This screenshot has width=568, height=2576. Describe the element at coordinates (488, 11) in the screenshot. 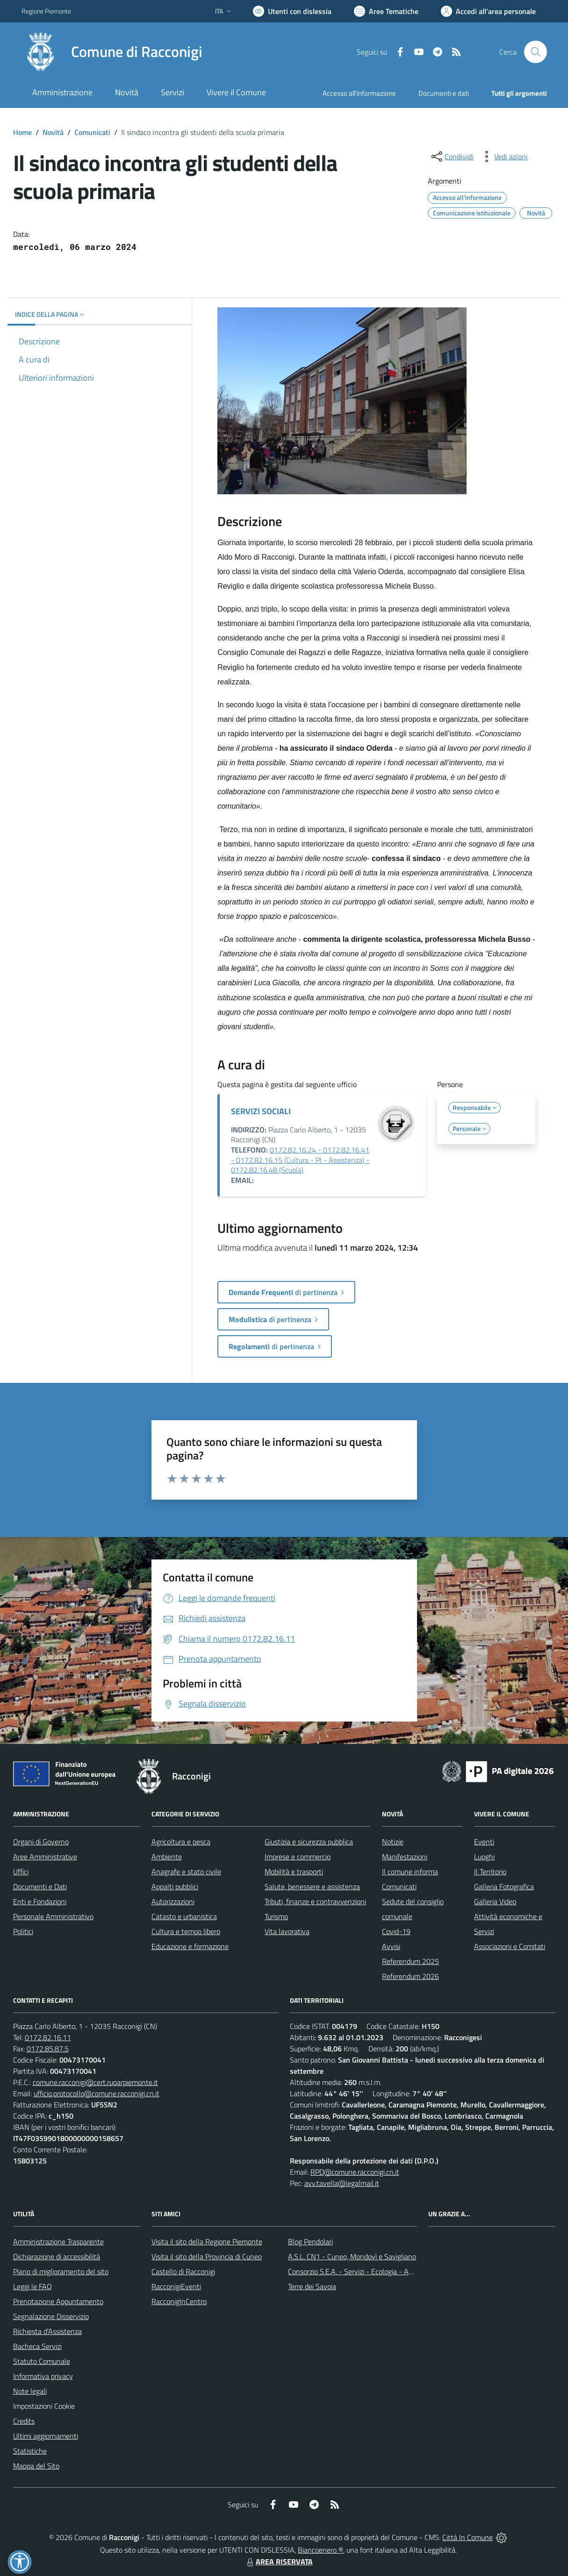

I see `[Vai all'Area Personale]` at that location.